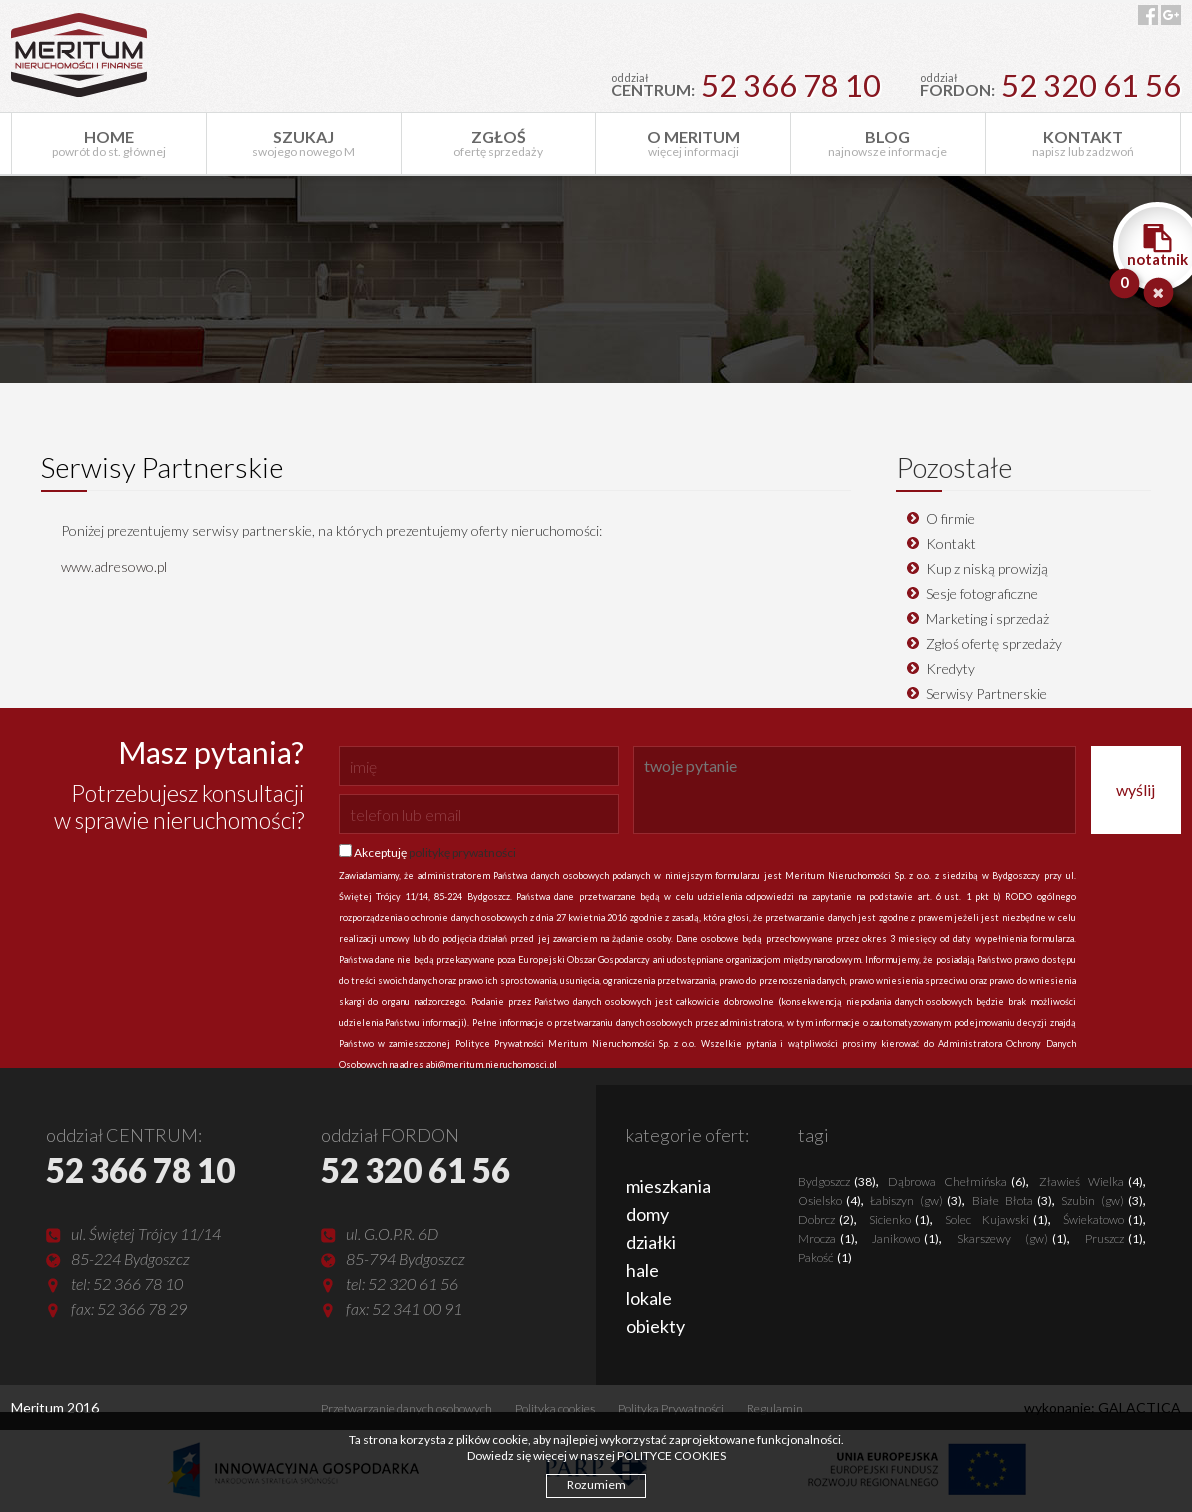  Describe the element at coordinates (775, 1408) in the screenshot. I see `Regulamin` at that location.